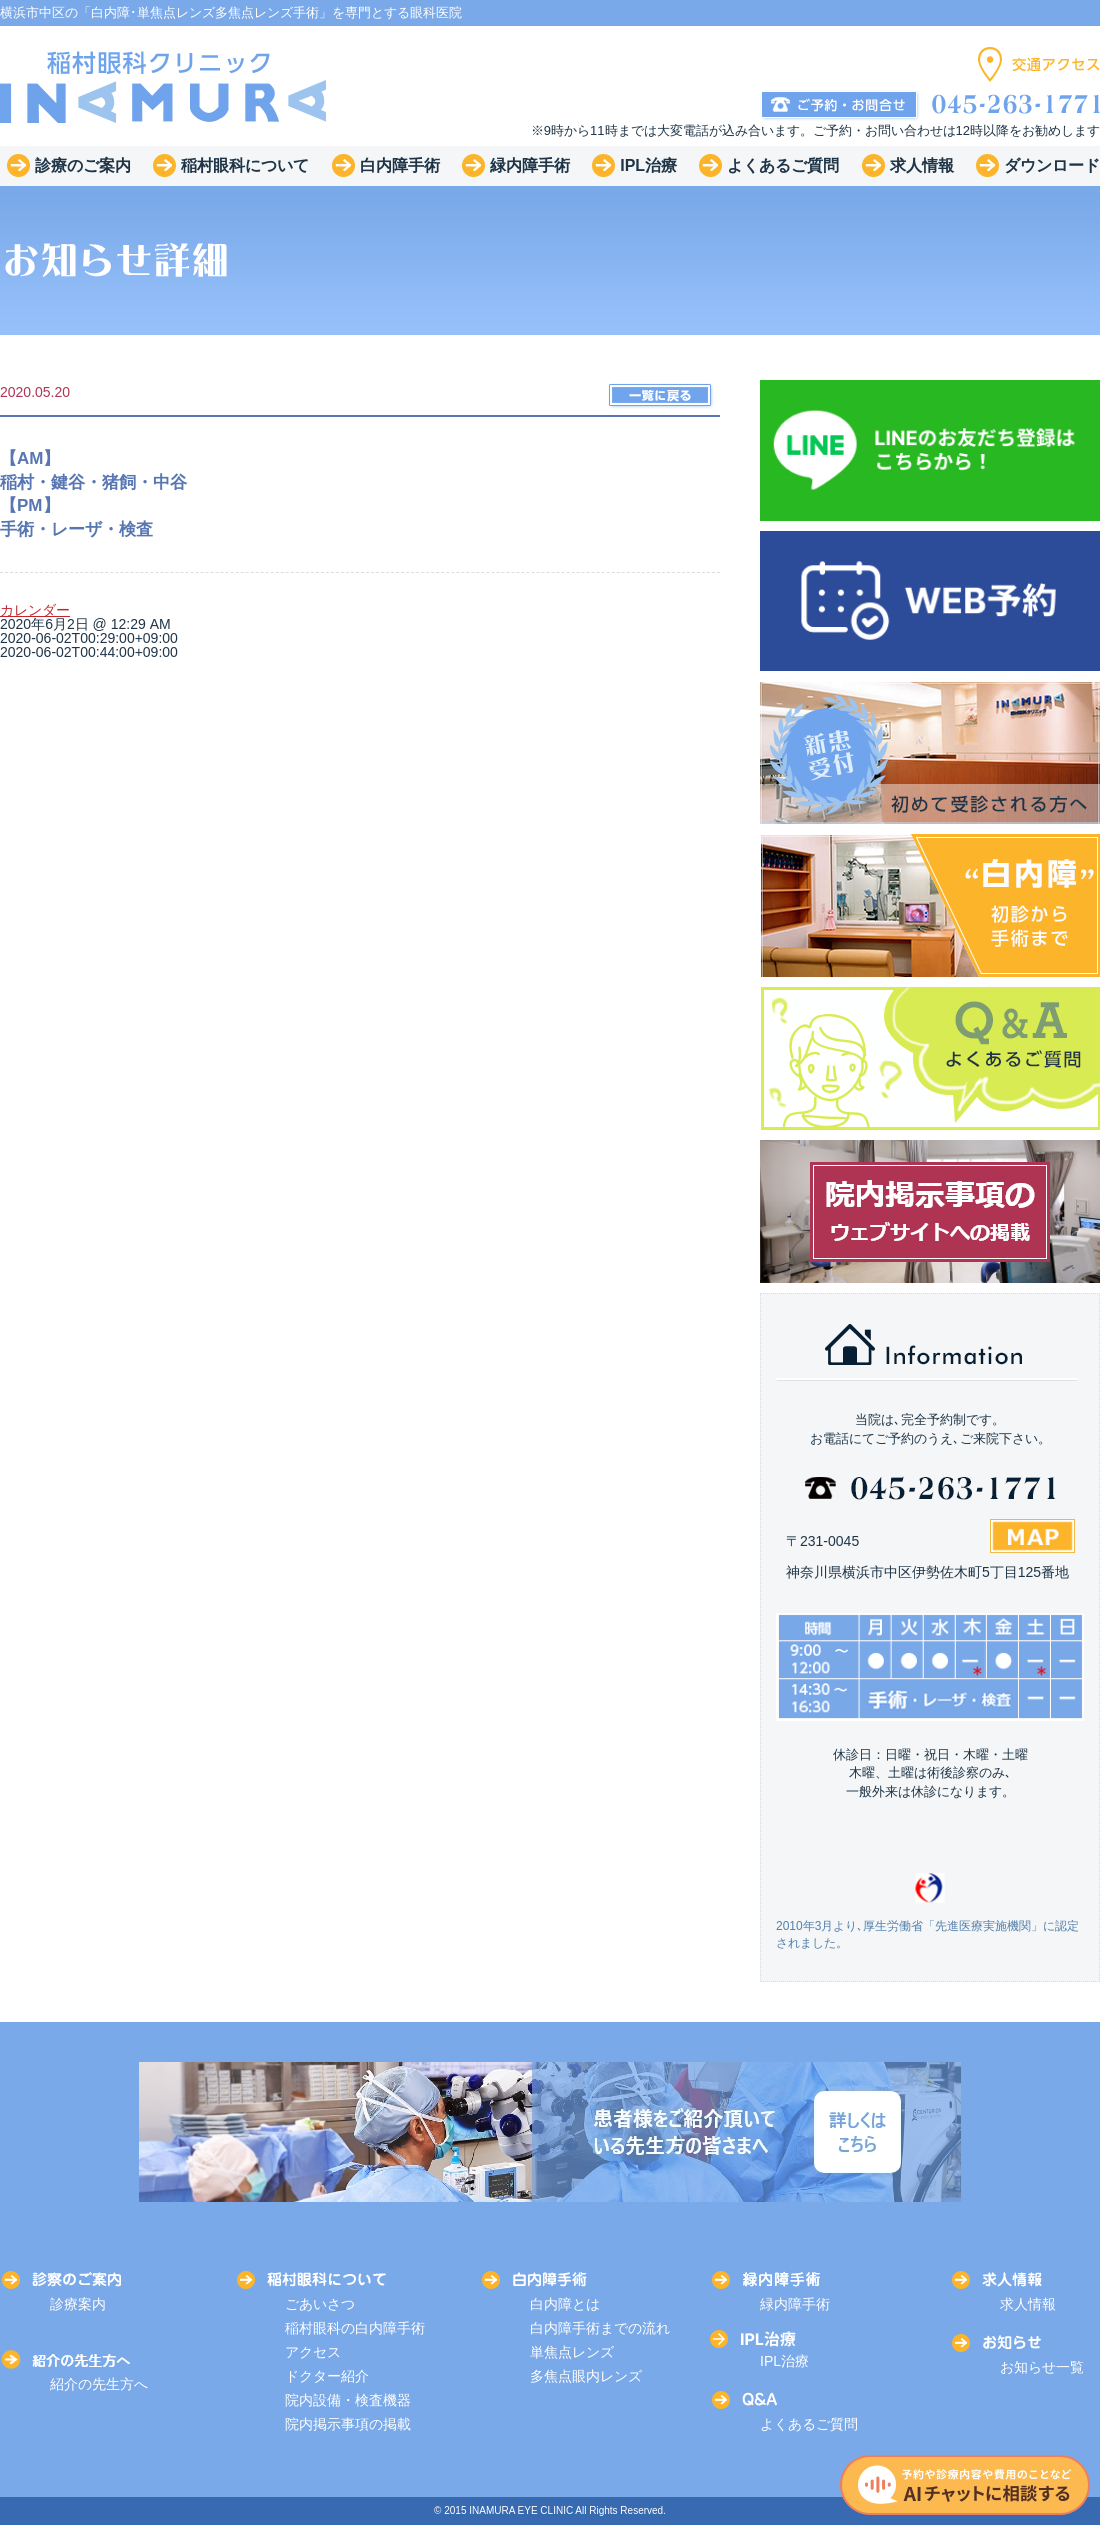 Image resolution: width=1100 pixels, height=2525 pixels. Describe the element at coordinates (99, 2384) in the screenshot. I see `紹介の先生方へ` at that location.